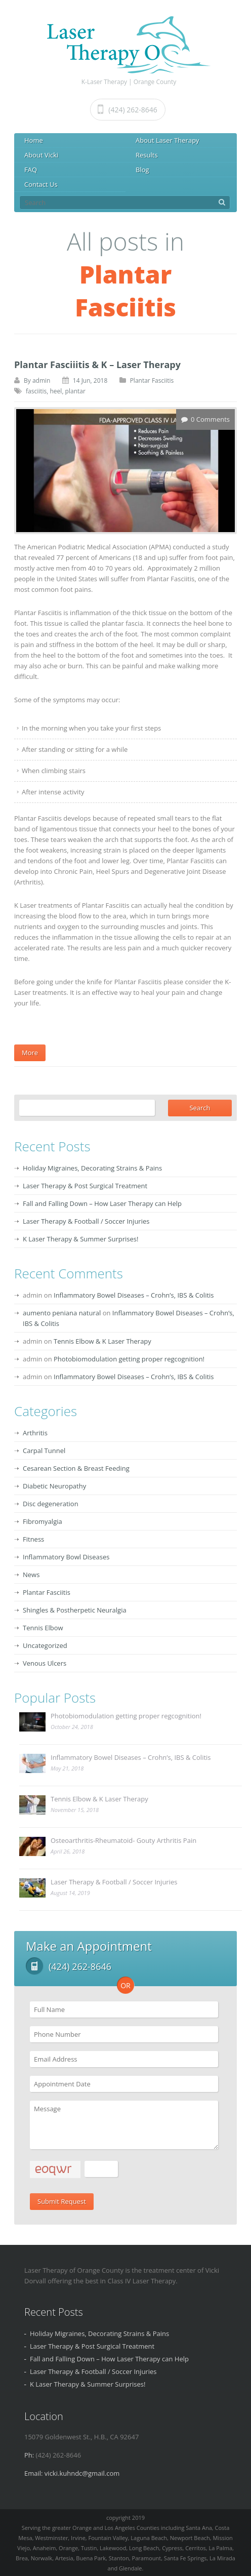 The height and width of the screenshot is (2576, 251). I want to click on Fibromyalgia, so click(42, 1521).